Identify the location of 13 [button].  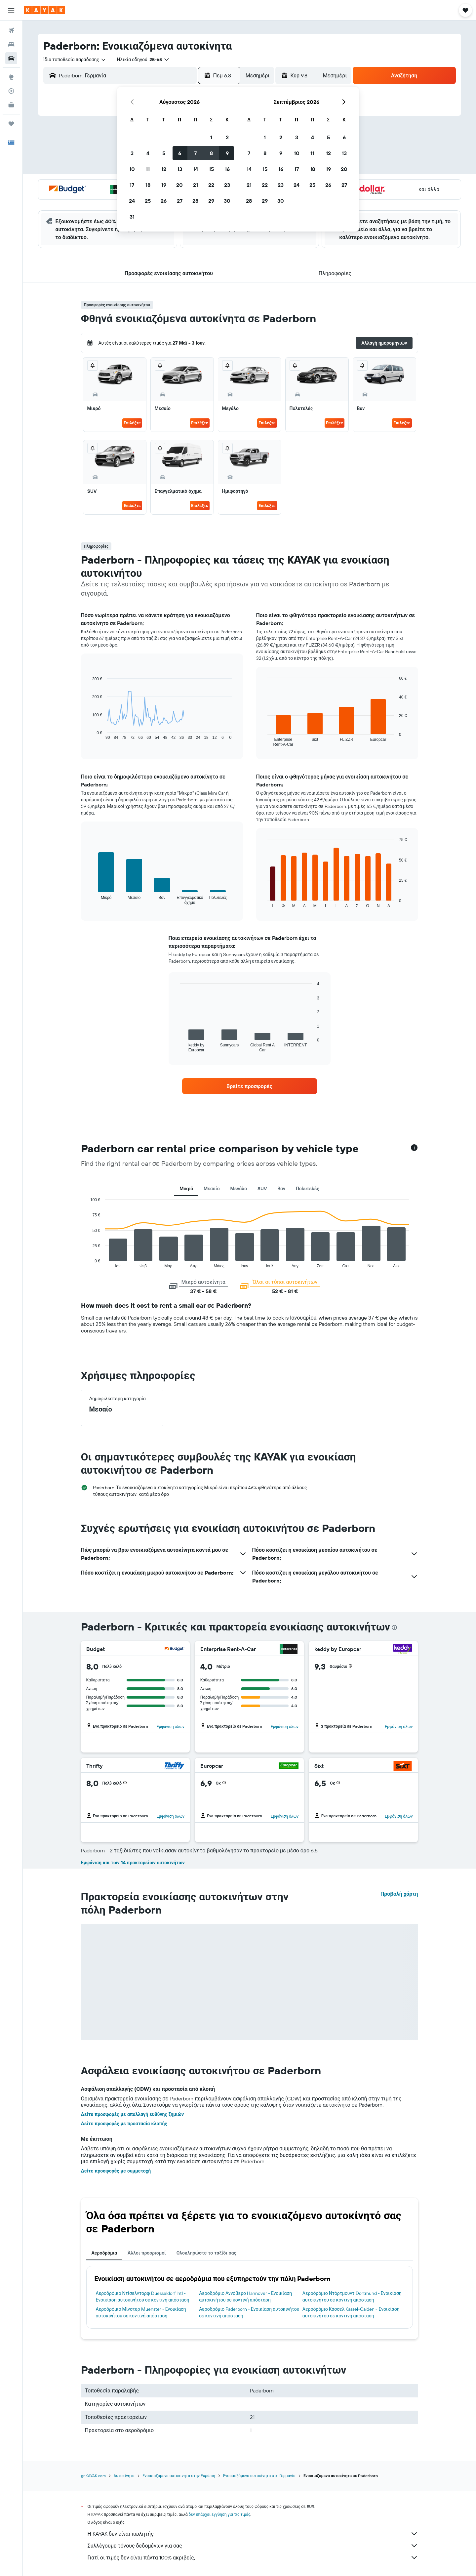
(179, 169).